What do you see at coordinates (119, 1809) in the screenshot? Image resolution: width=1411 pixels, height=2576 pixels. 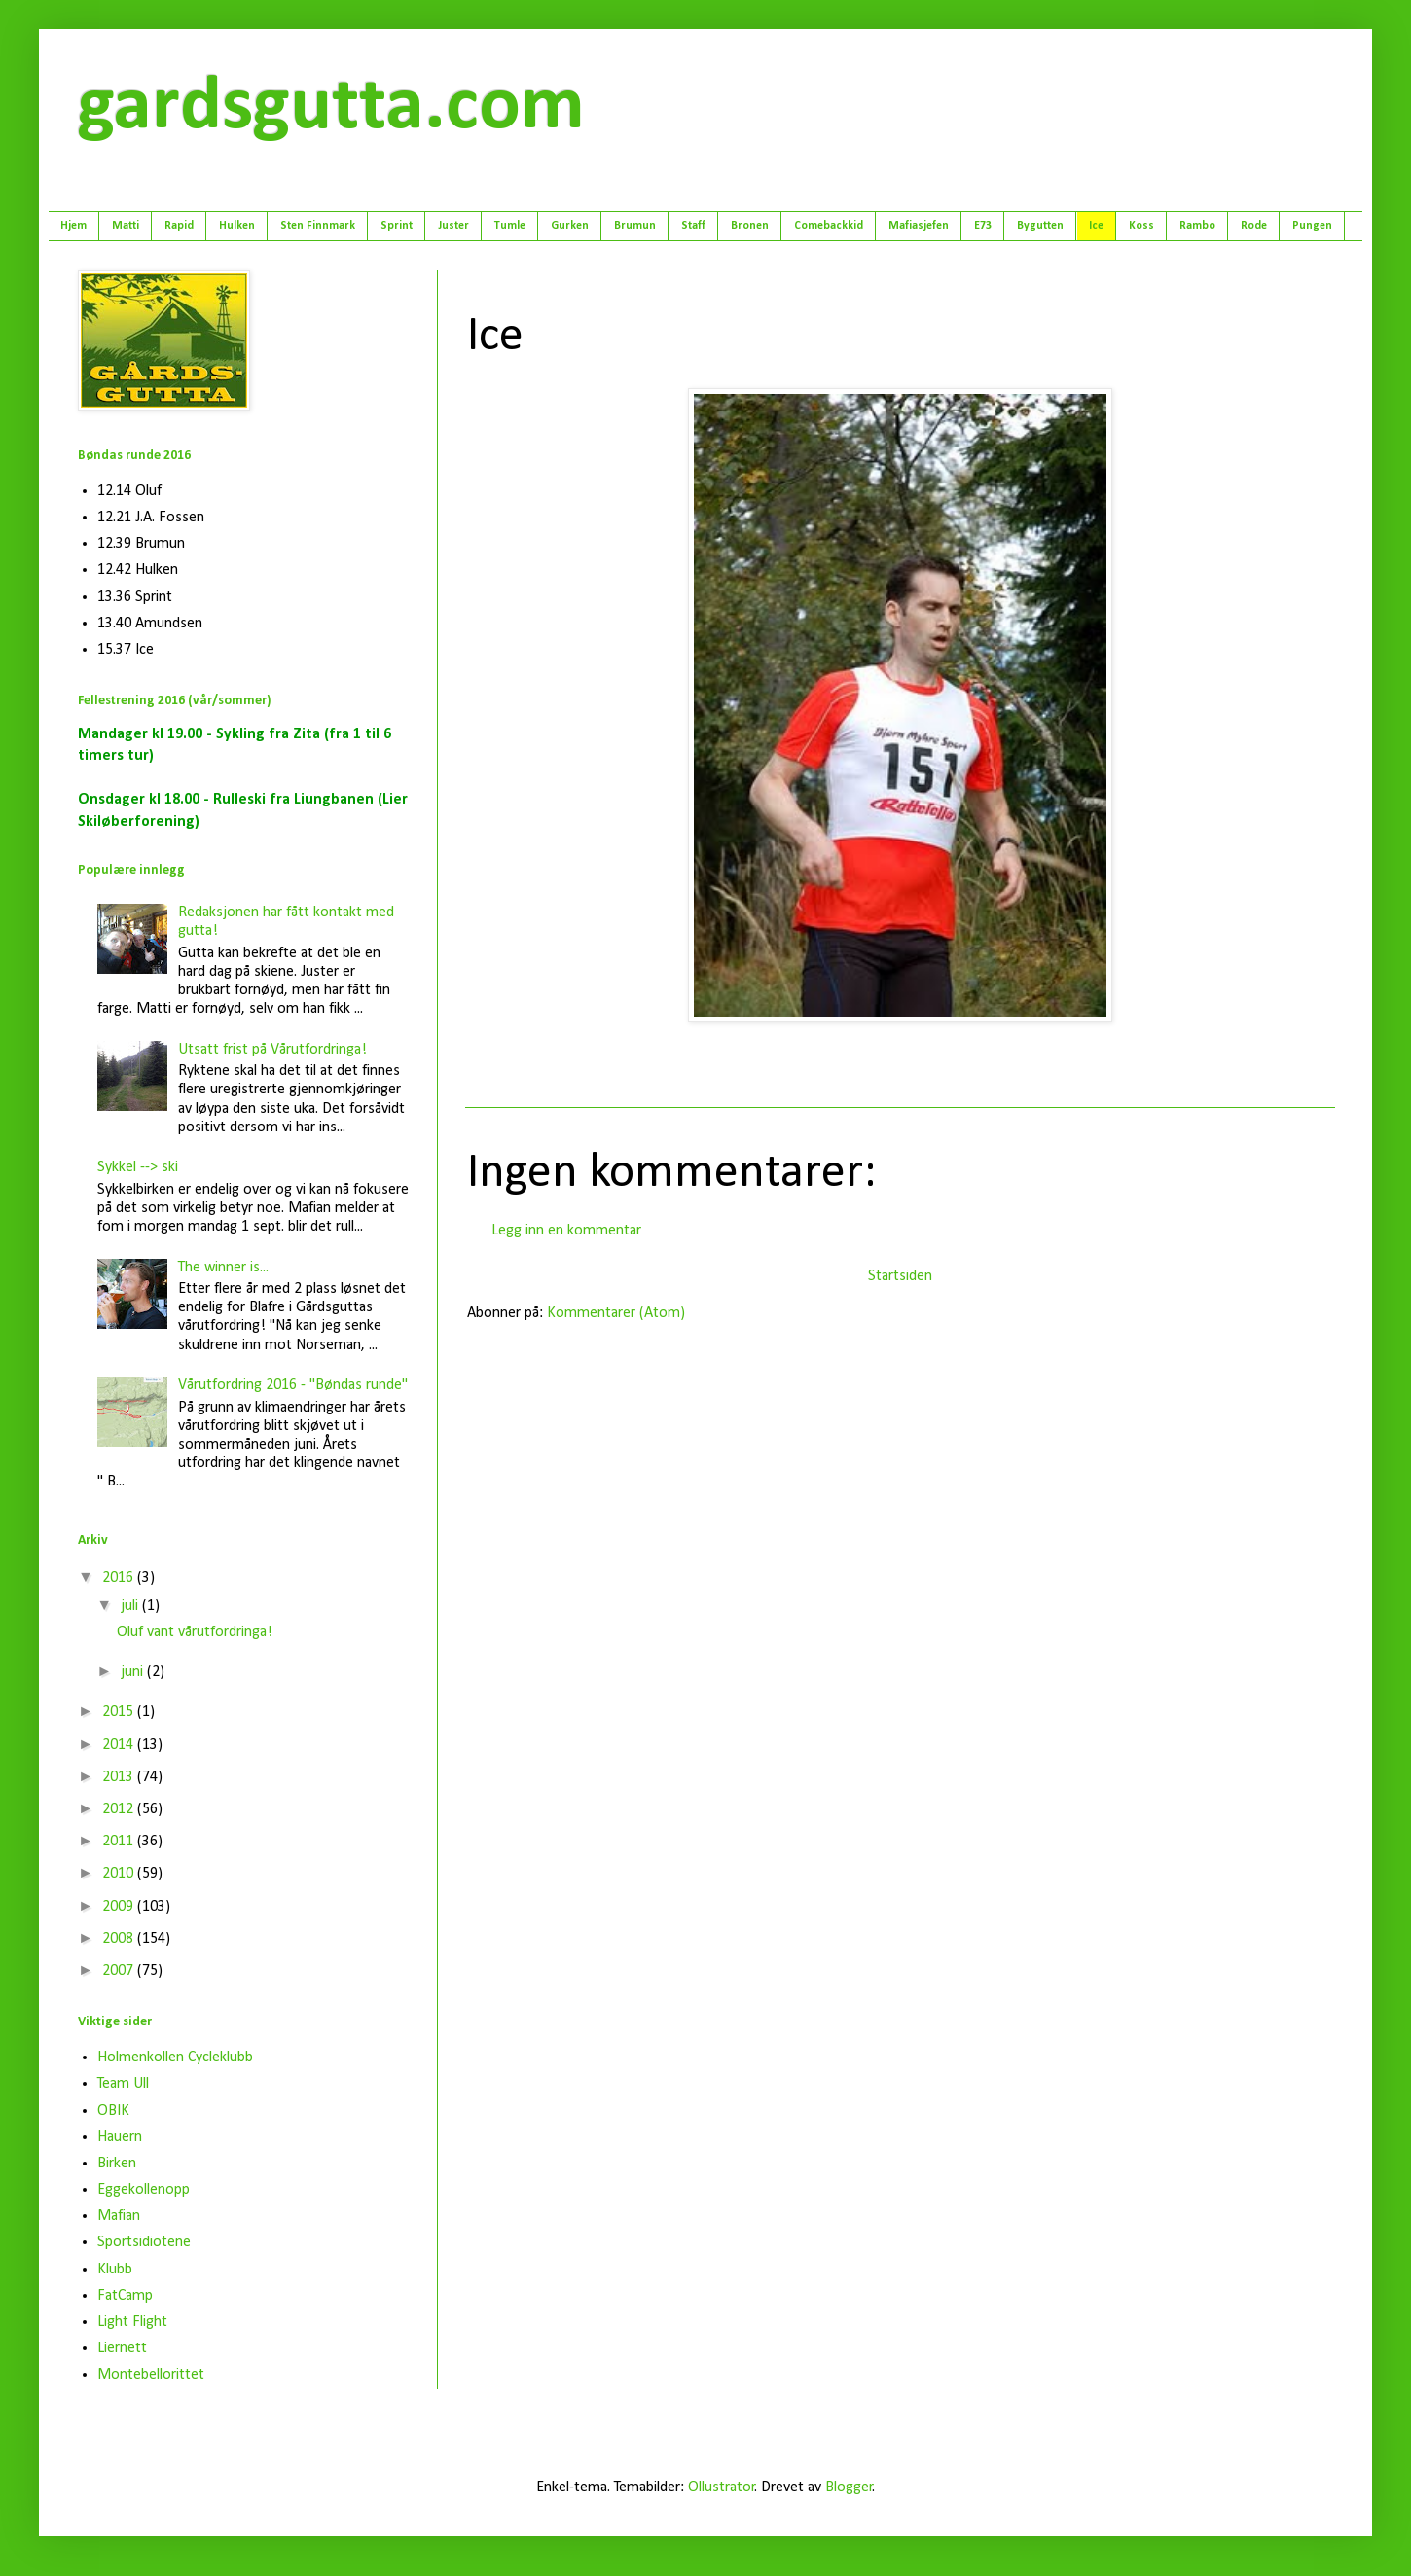 I see `2012` at bounding box center [119, 1809].